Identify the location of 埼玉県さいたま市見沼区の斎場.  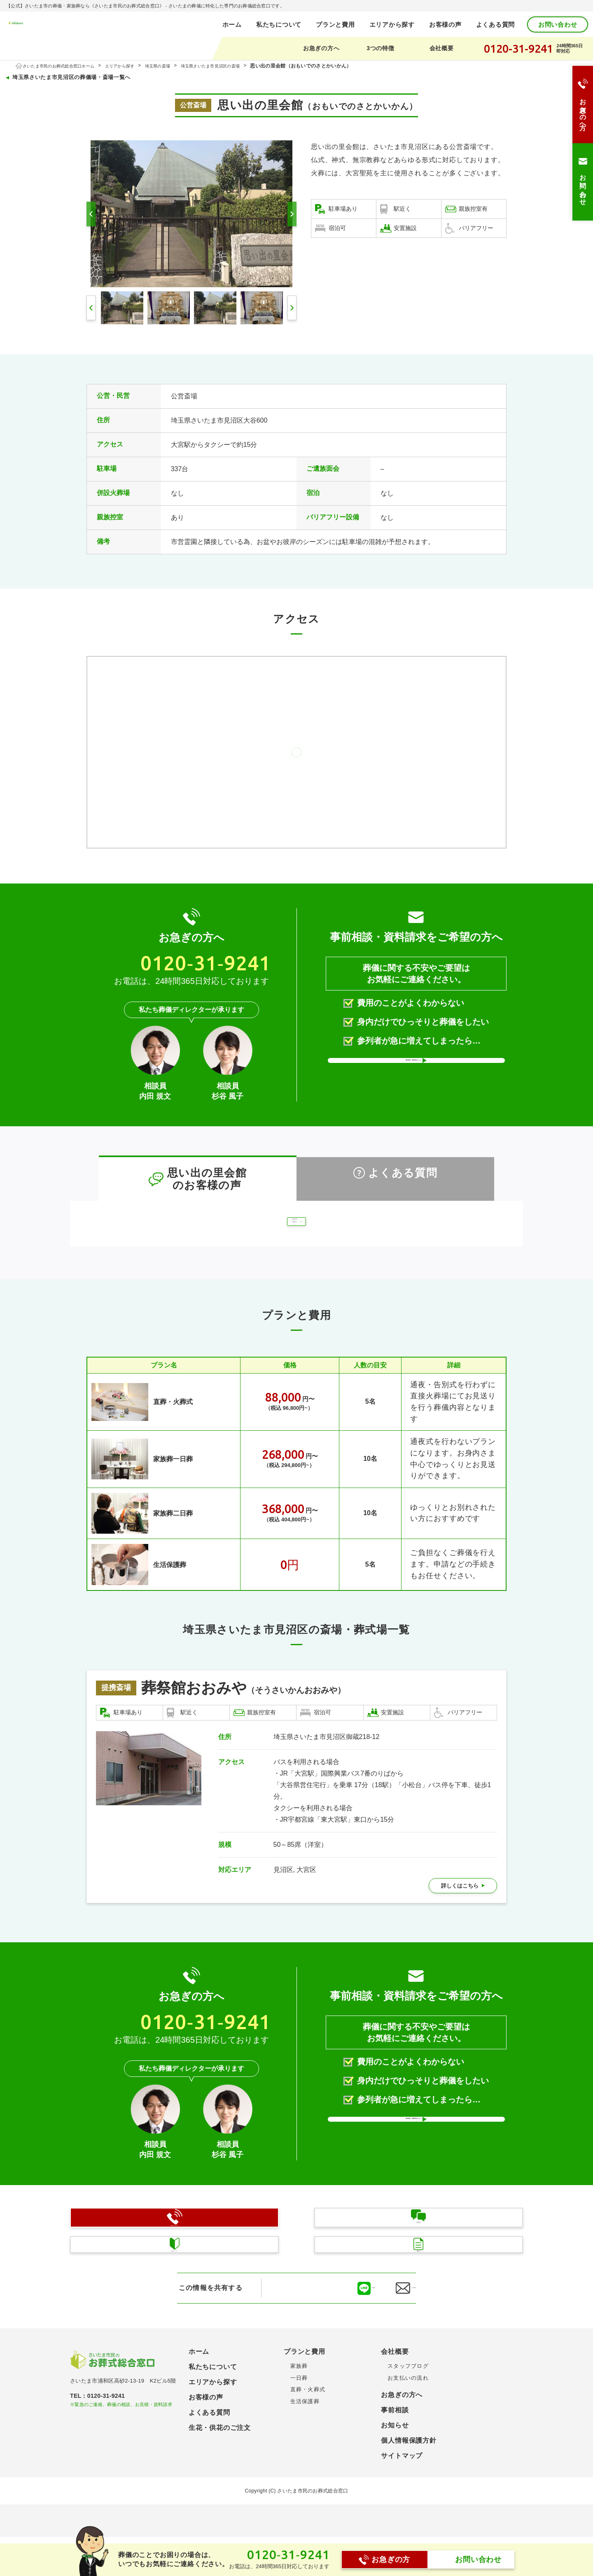
(242, 66).